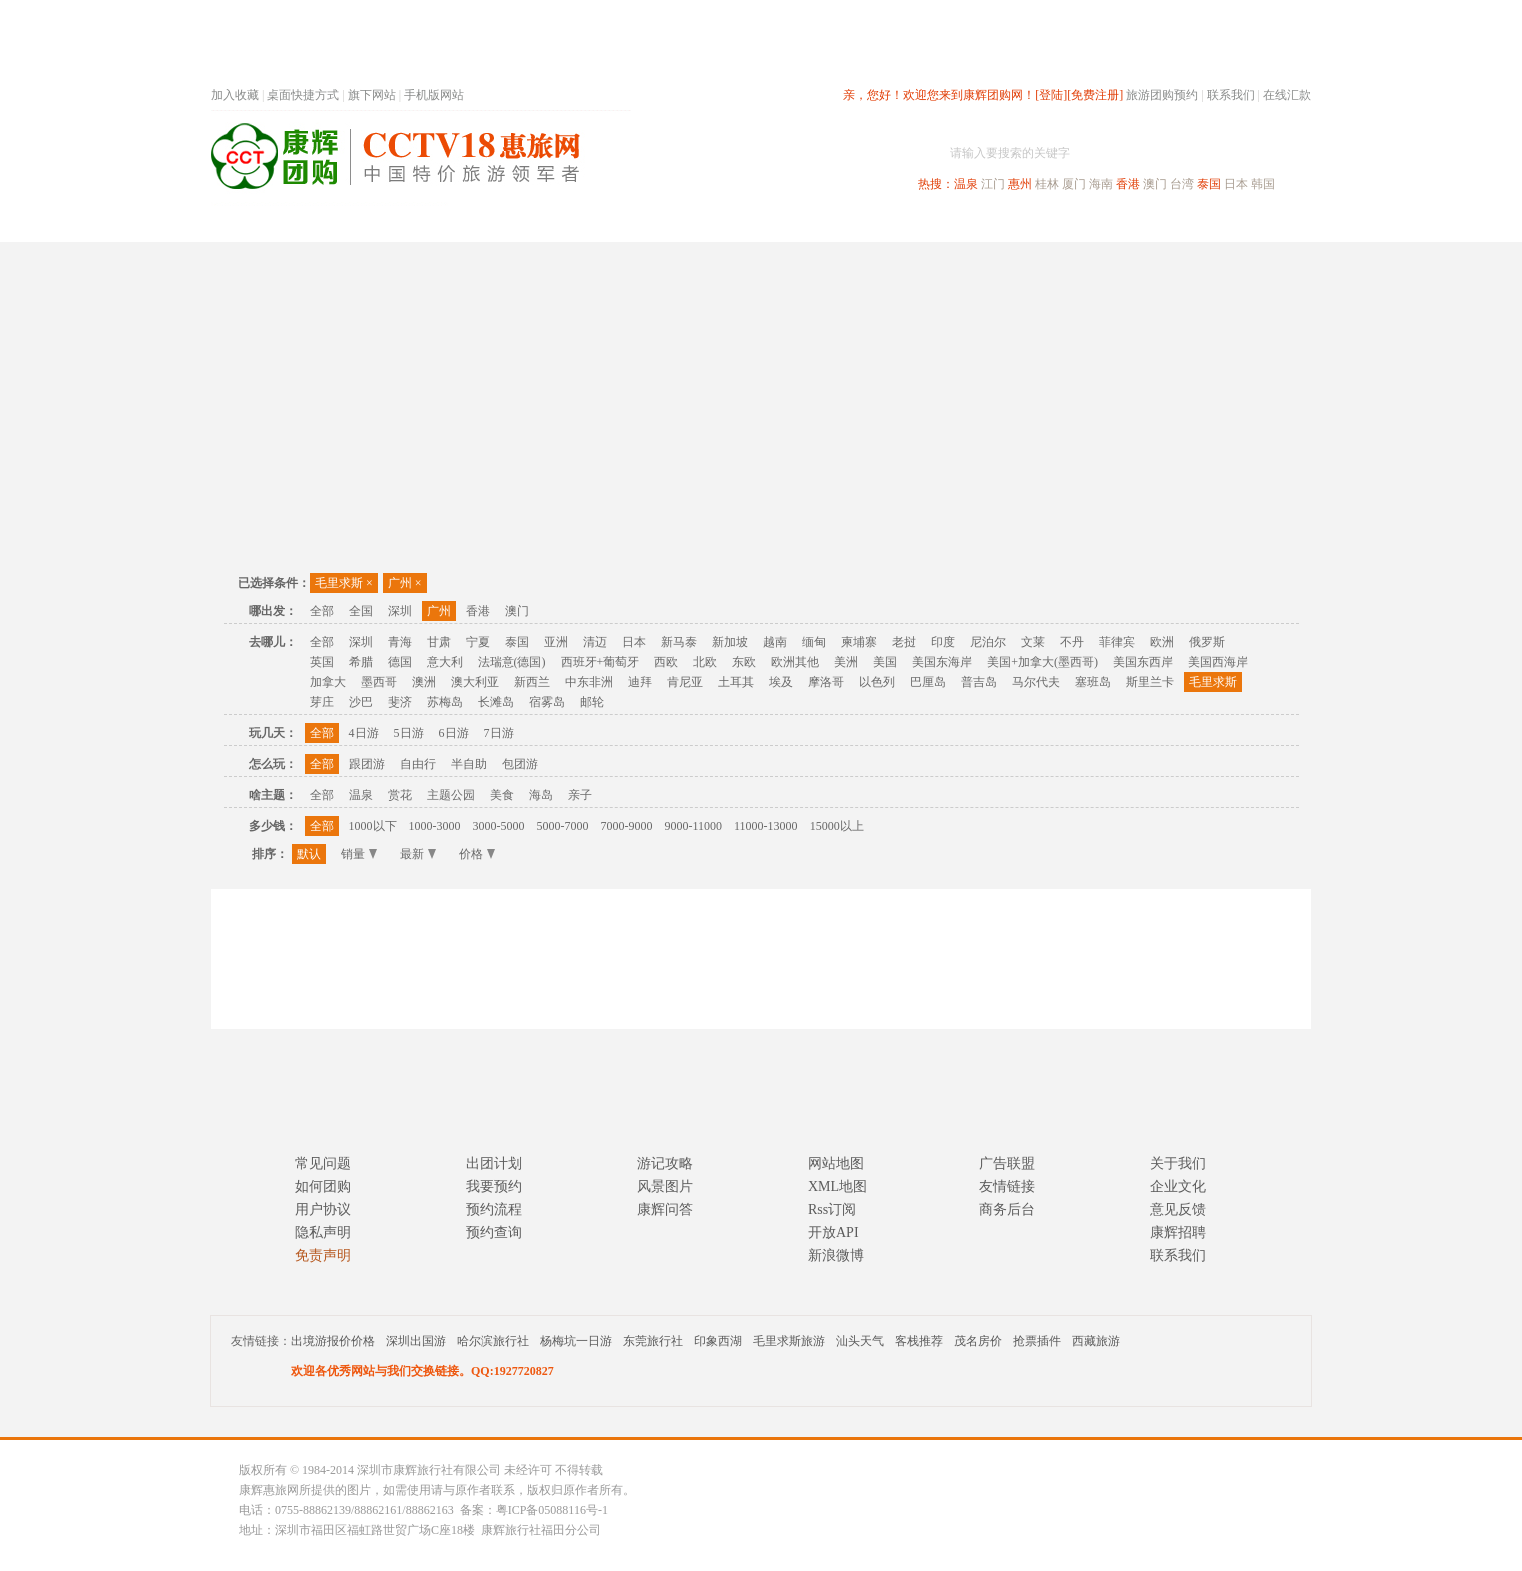 The height and width of the screenshot is (1571, 1522). What do you see at coordinates (418, 764) in the screenshot?
I see `自由行` at bounding box center [418, 764].